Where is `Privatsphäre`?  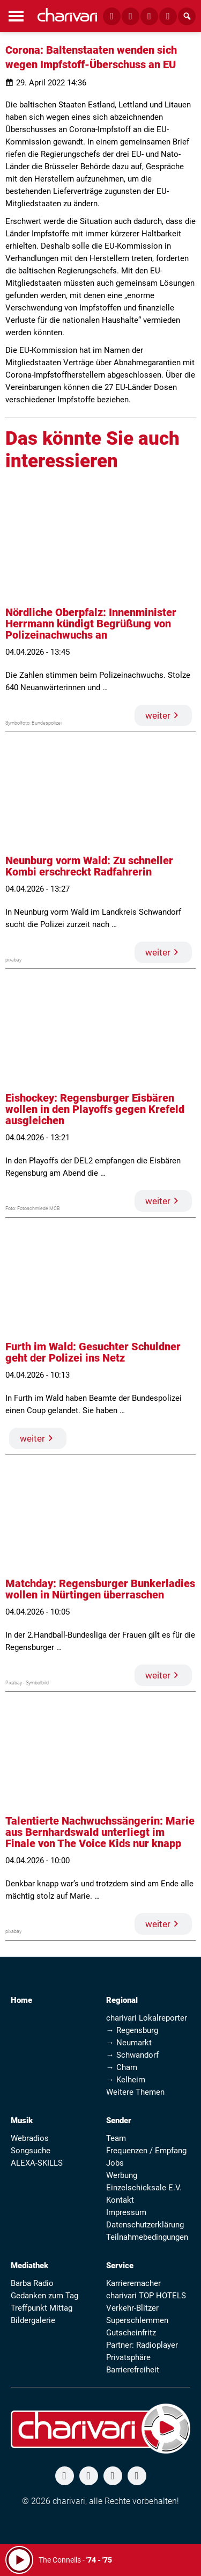
Privatsphäre is located at coordinates (128, 2357).